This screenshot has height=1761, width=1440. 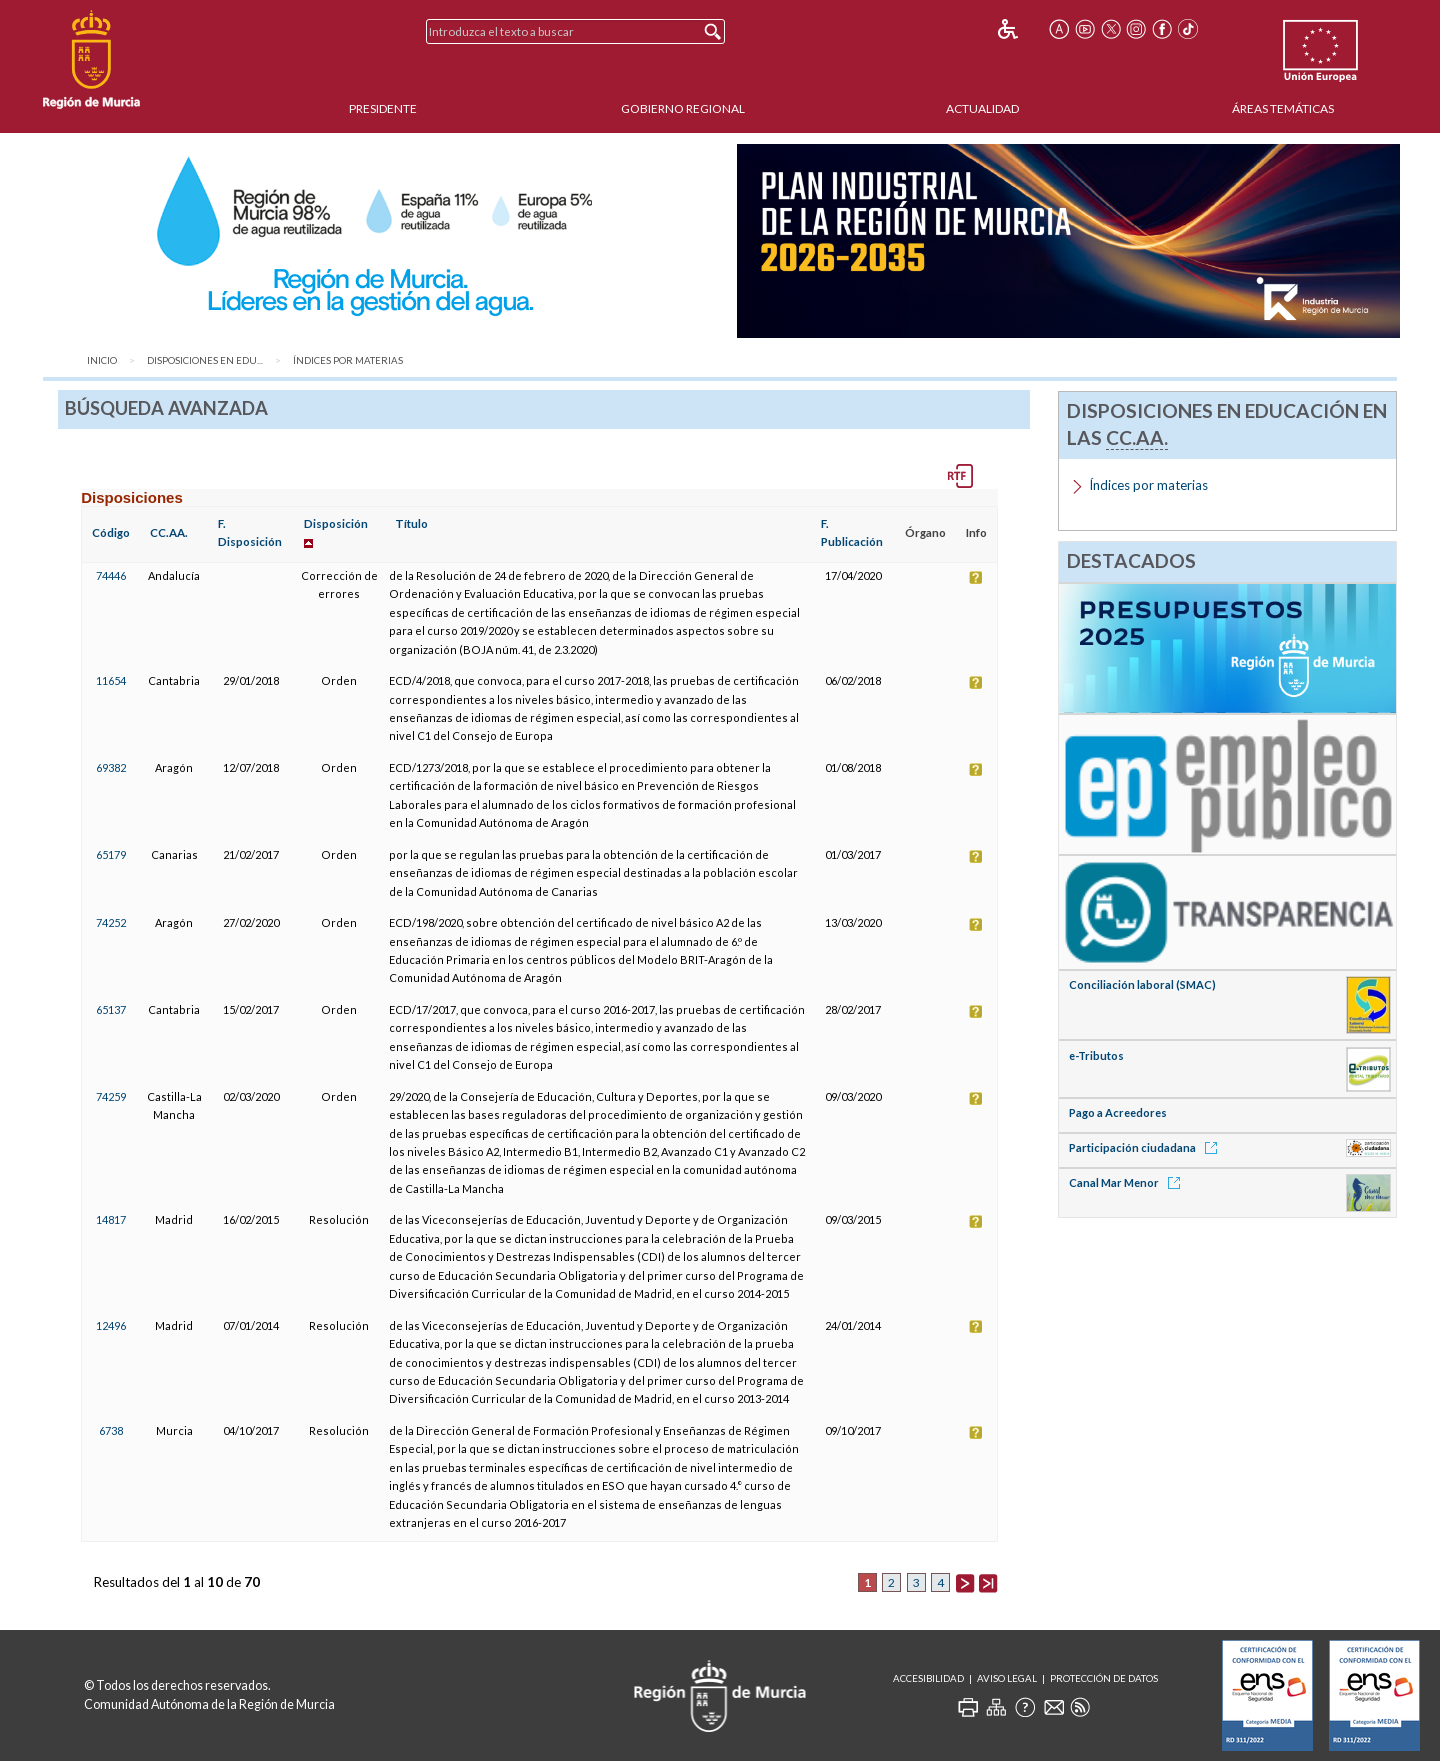 What do you see at coordinates (111, 767) in the screenshot?
I see `69382` at bounding box center [111, 767].